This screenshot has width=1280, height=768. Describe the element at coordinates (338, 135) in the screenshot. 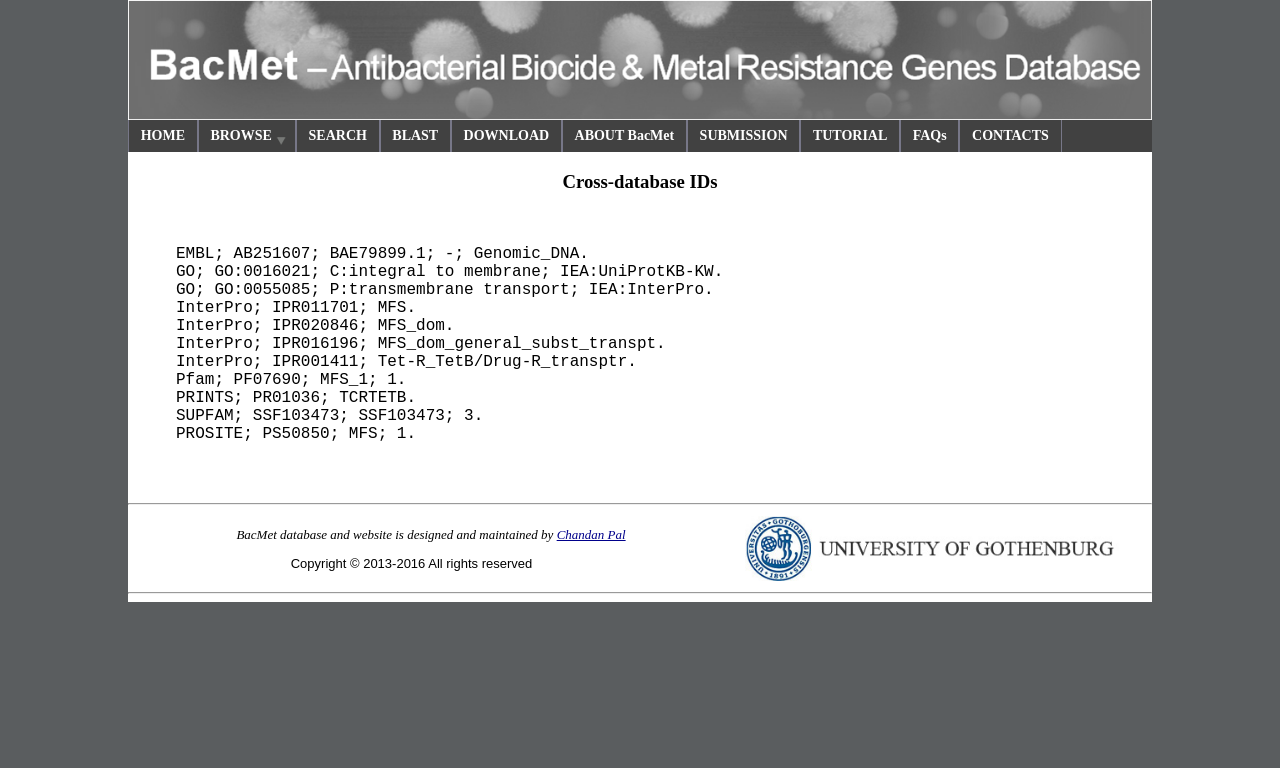

I see `SEARCH` at that location.